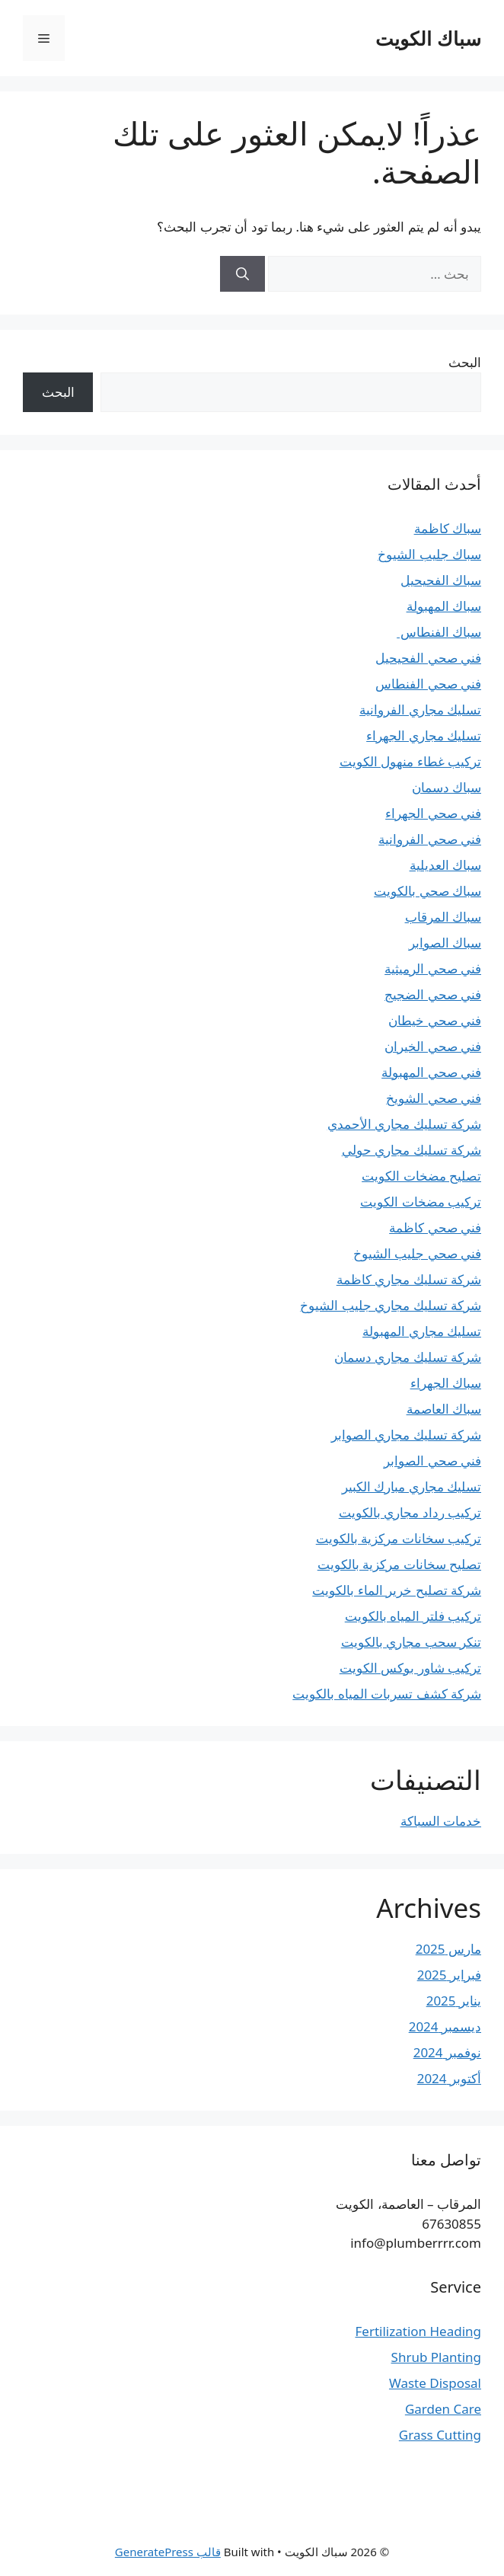  Describe the element at coordinates (404, 1124) in the screenshot. I see `شركة تسليك مجاري الأحمدي` at that location.